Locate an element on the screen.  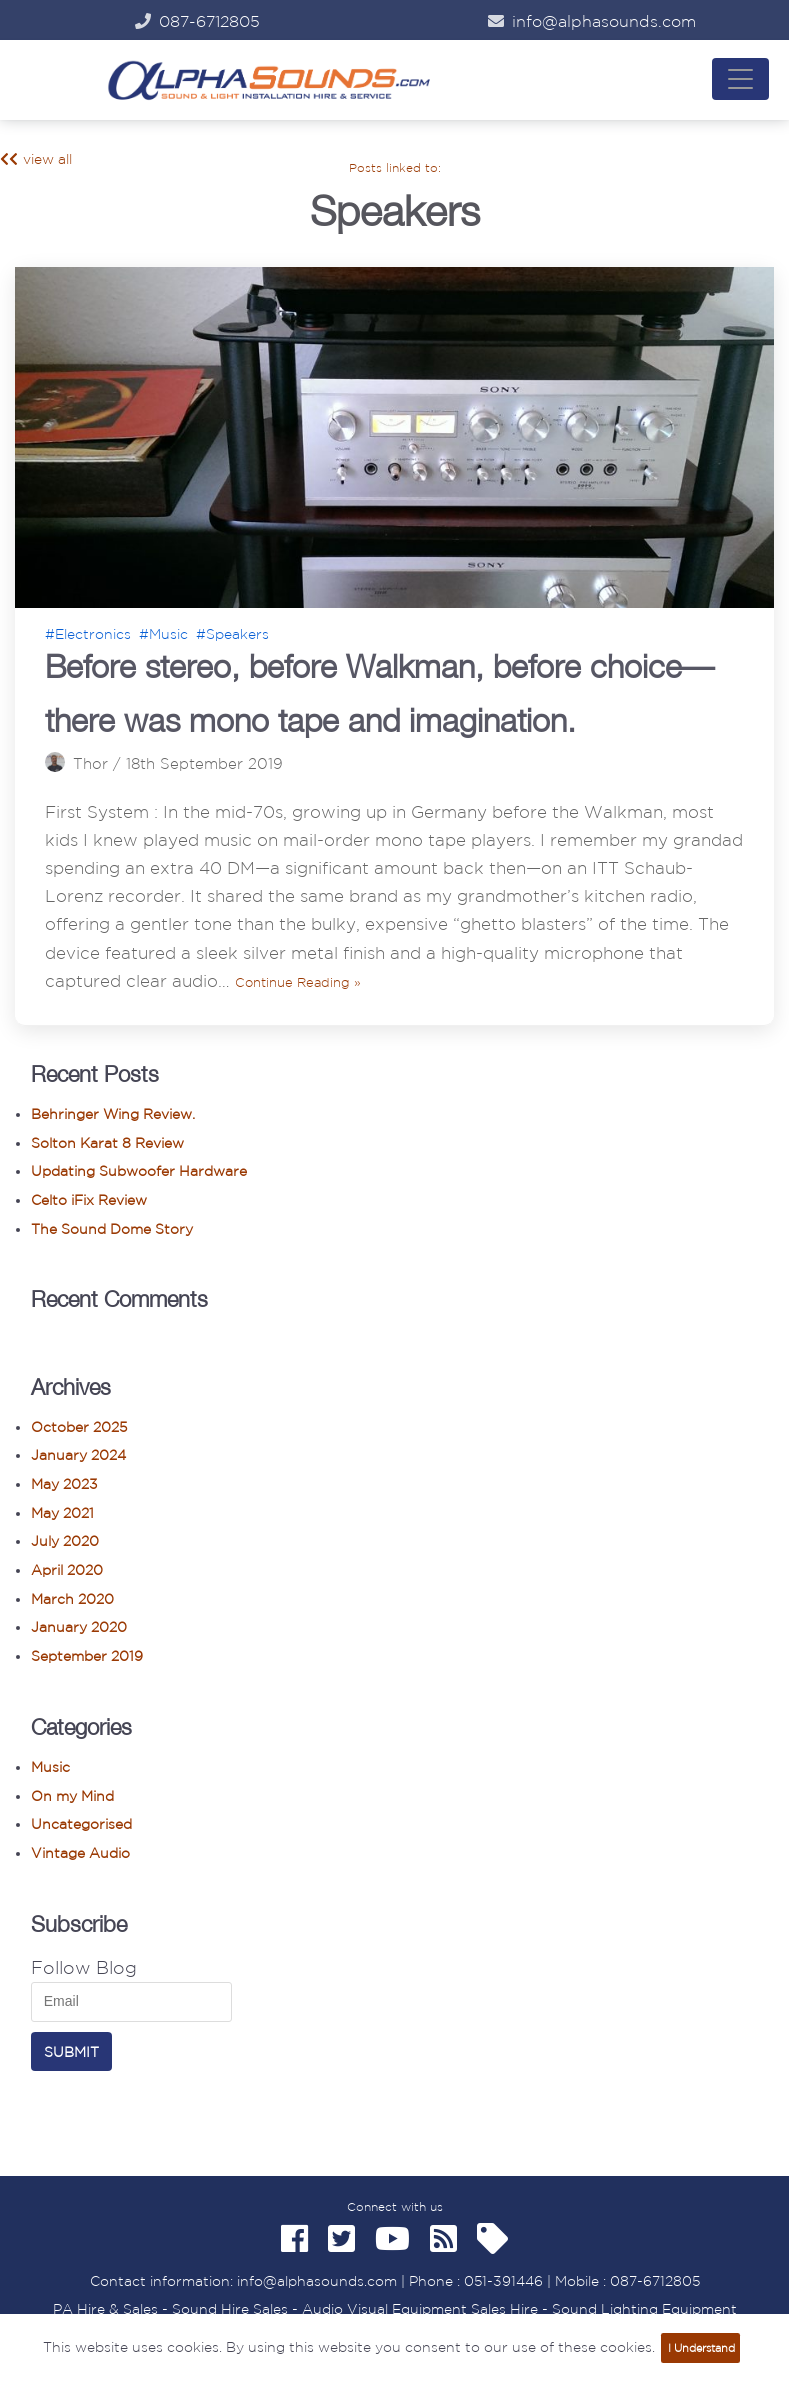
May 2023 is located at coordinates (64, 1484).